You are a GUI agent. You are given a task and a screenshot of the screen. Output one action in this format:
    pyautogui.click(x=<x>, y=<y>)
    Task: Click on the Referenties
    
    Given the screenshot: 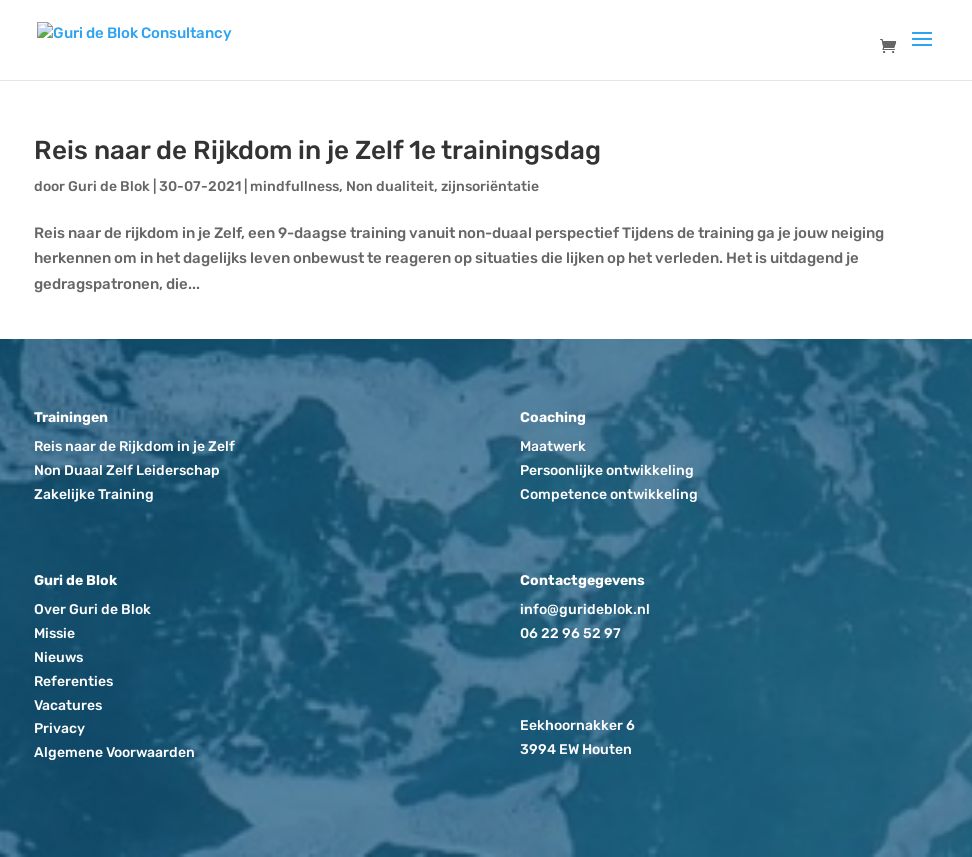 What is the action you would take?
    pyautogui.click(x=73, y=681)
    